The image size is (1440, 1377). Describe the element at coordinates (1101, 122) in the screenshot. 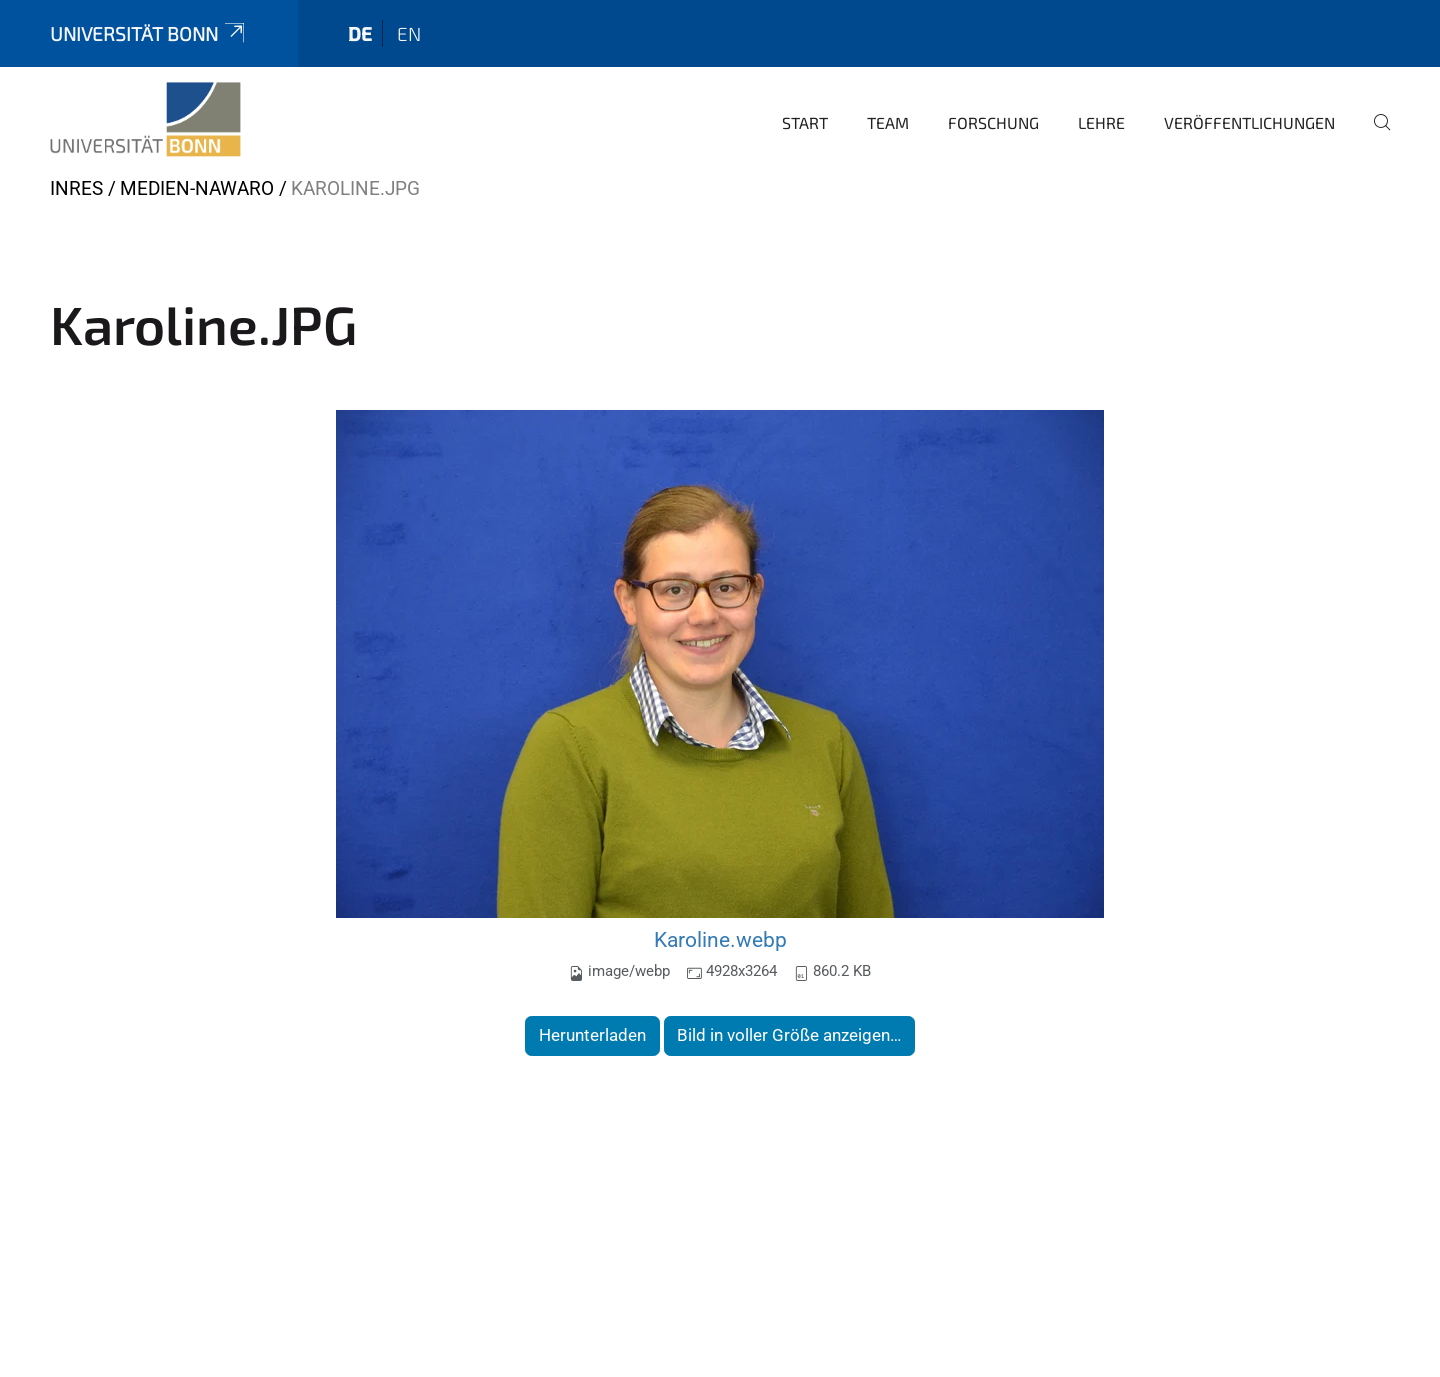

I see `Lehre` at that location.